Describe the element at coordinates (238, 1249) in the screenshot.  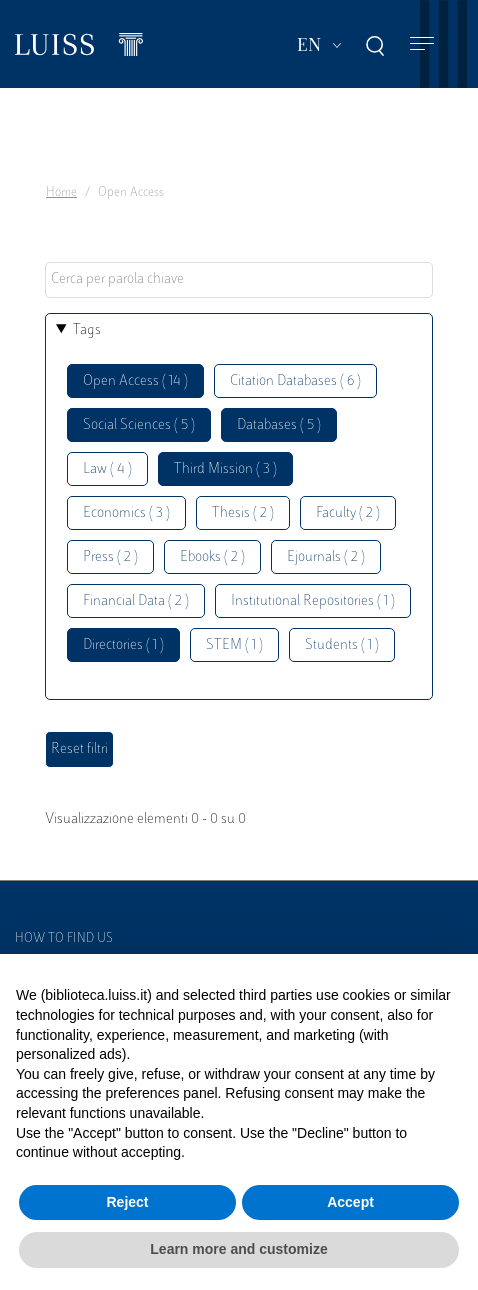
I see `Learn more and customize [button]` at that location.